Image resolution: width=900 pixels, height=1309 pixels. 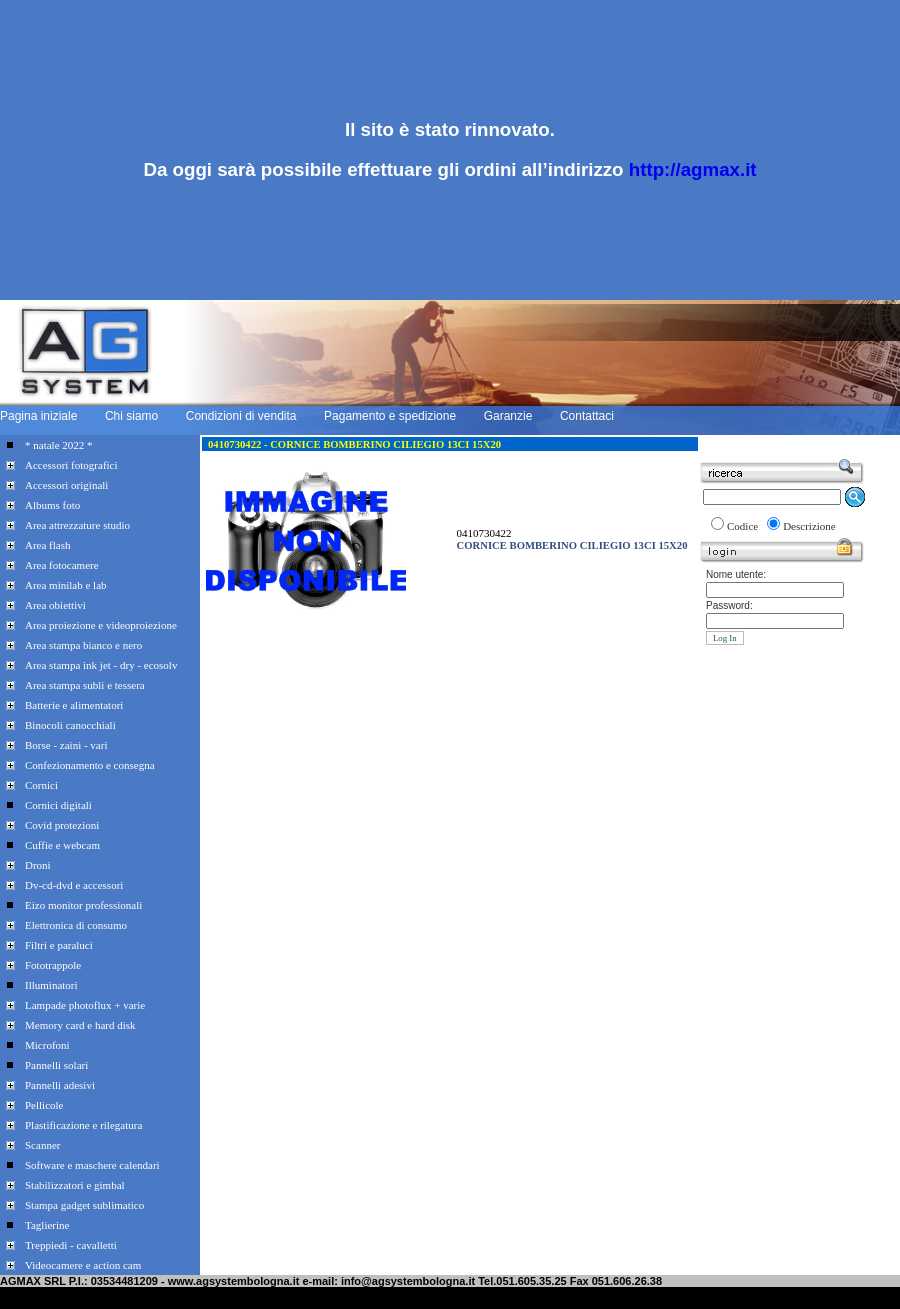 I want to click on Pannelli solari, so click(x=56, y=1065).